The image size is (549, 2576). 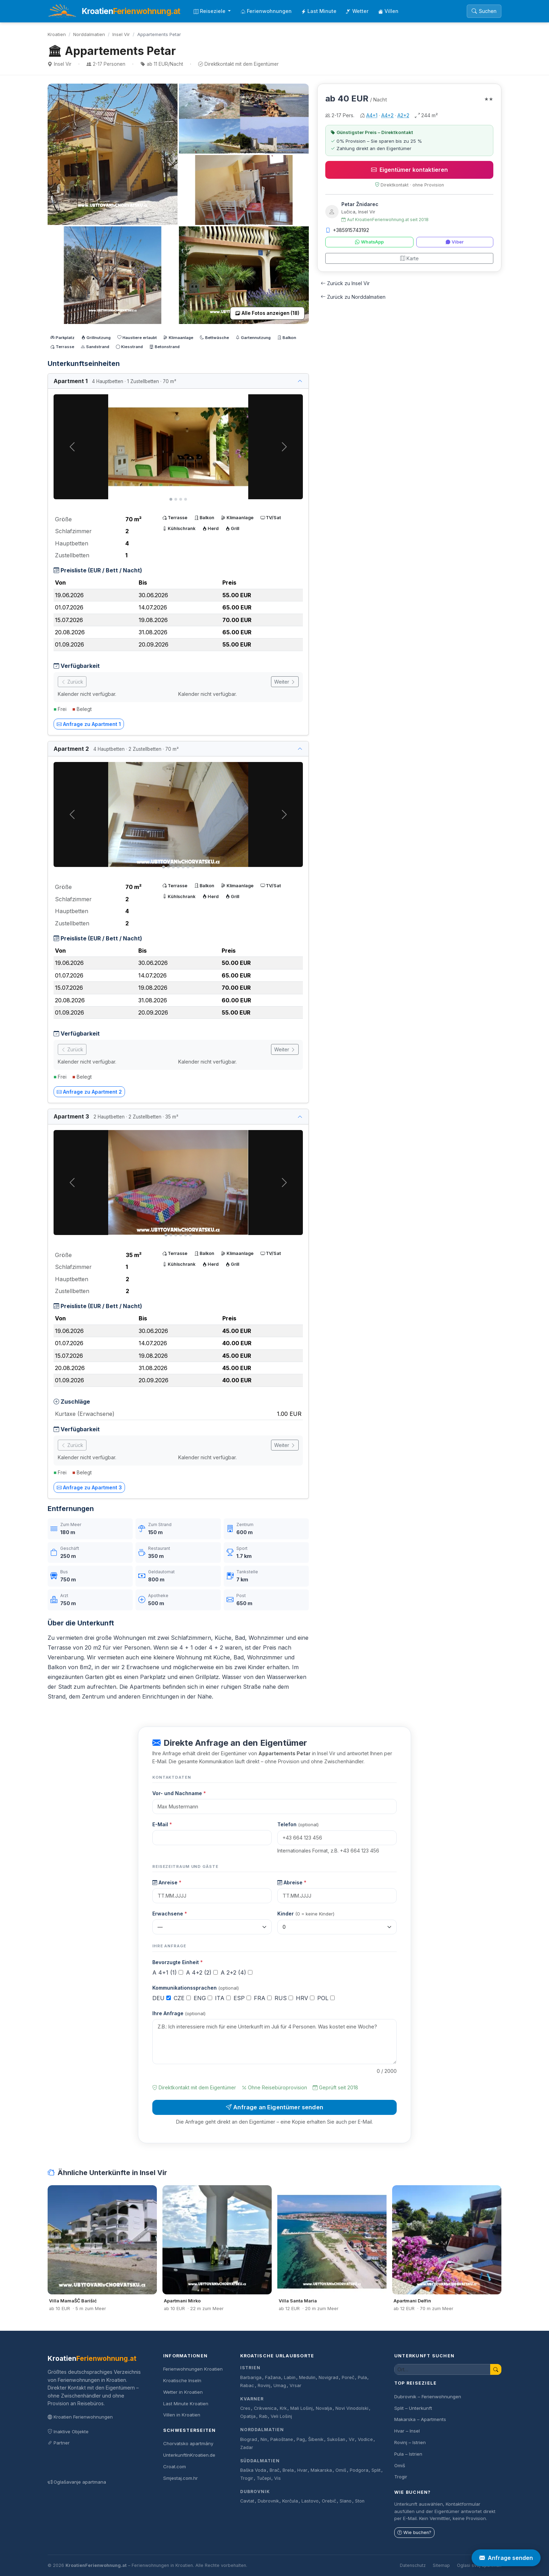 What do you see at coordinates (181, 2415) in the screenshot?
I see `Villen in Kroatien` at bounding box center [181, 2415].